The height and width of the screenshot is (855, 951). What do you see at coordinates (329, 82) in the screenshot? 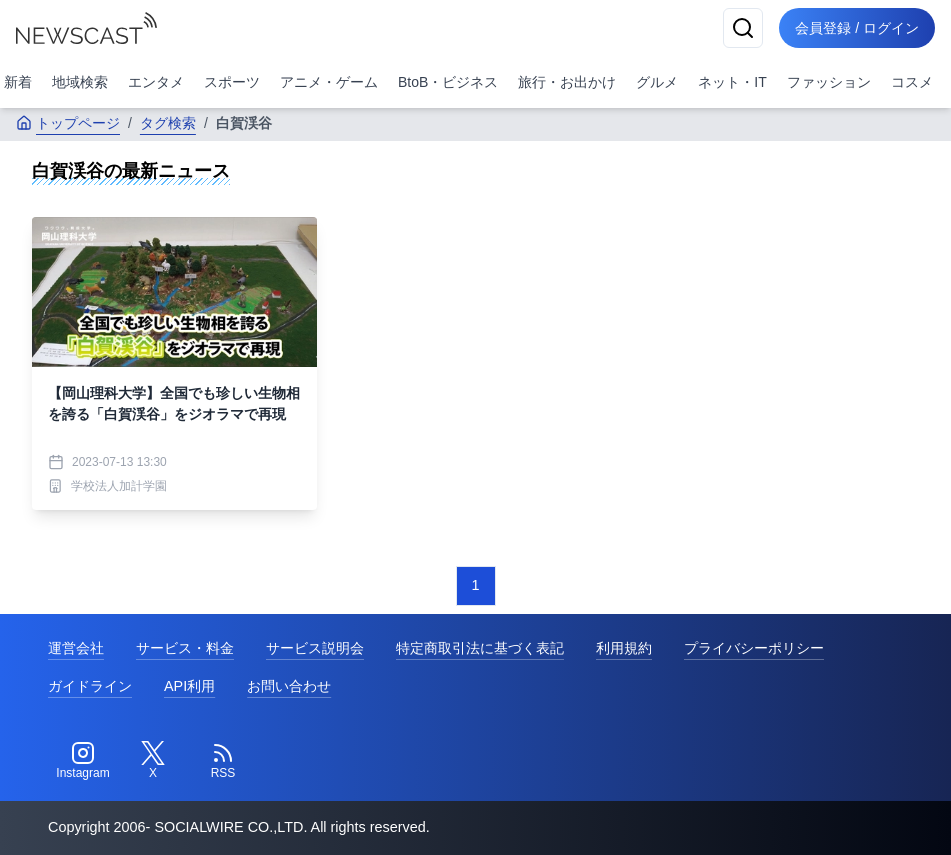
I see `アニメ・ゲーム` at bounding box center [329, 82].